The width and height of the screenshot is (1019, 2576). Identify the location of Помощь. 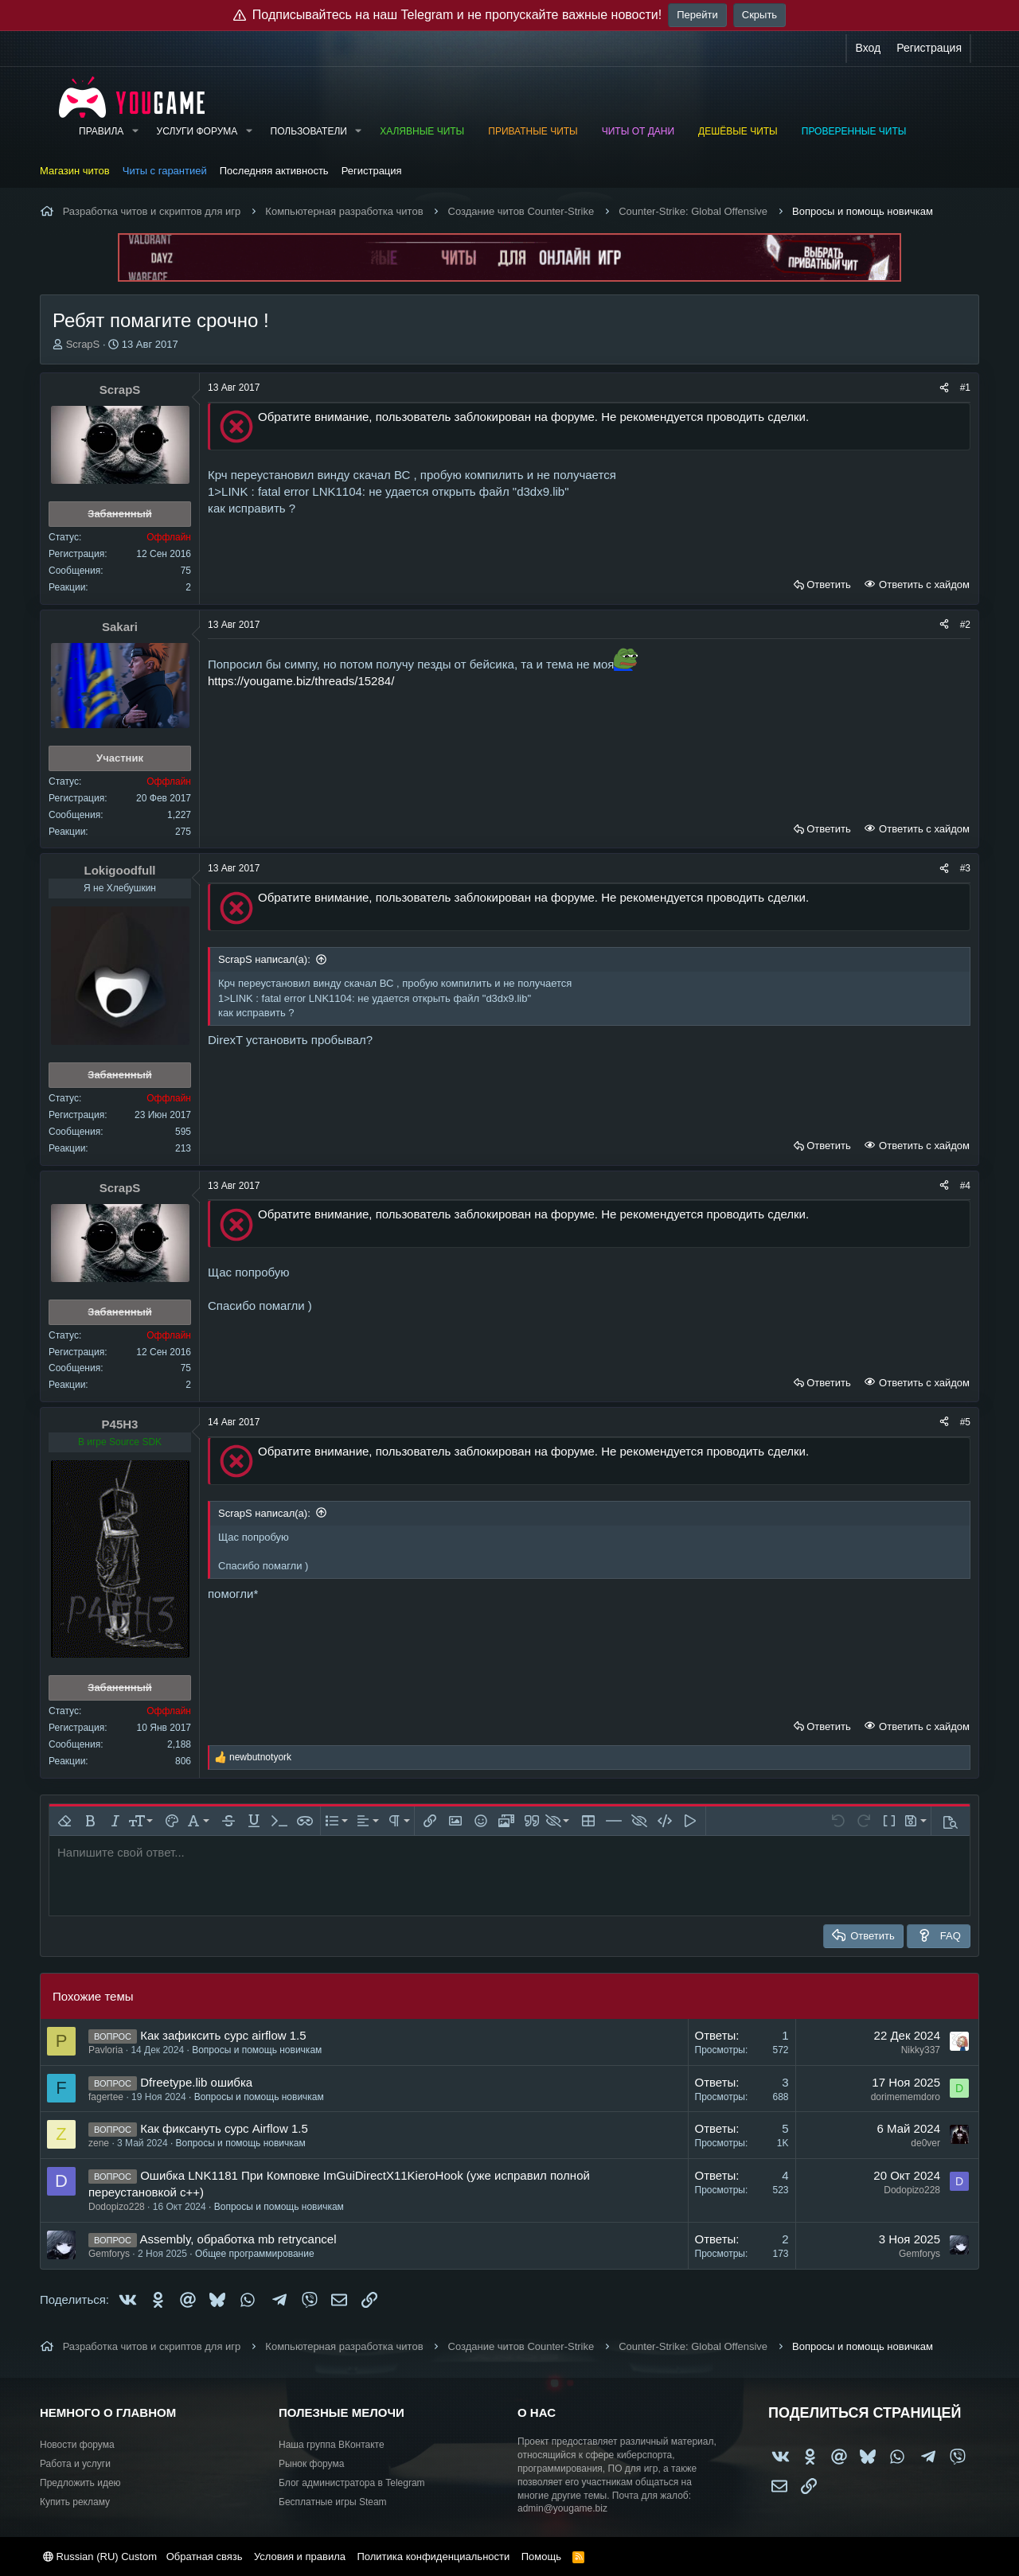
(541, 2556).